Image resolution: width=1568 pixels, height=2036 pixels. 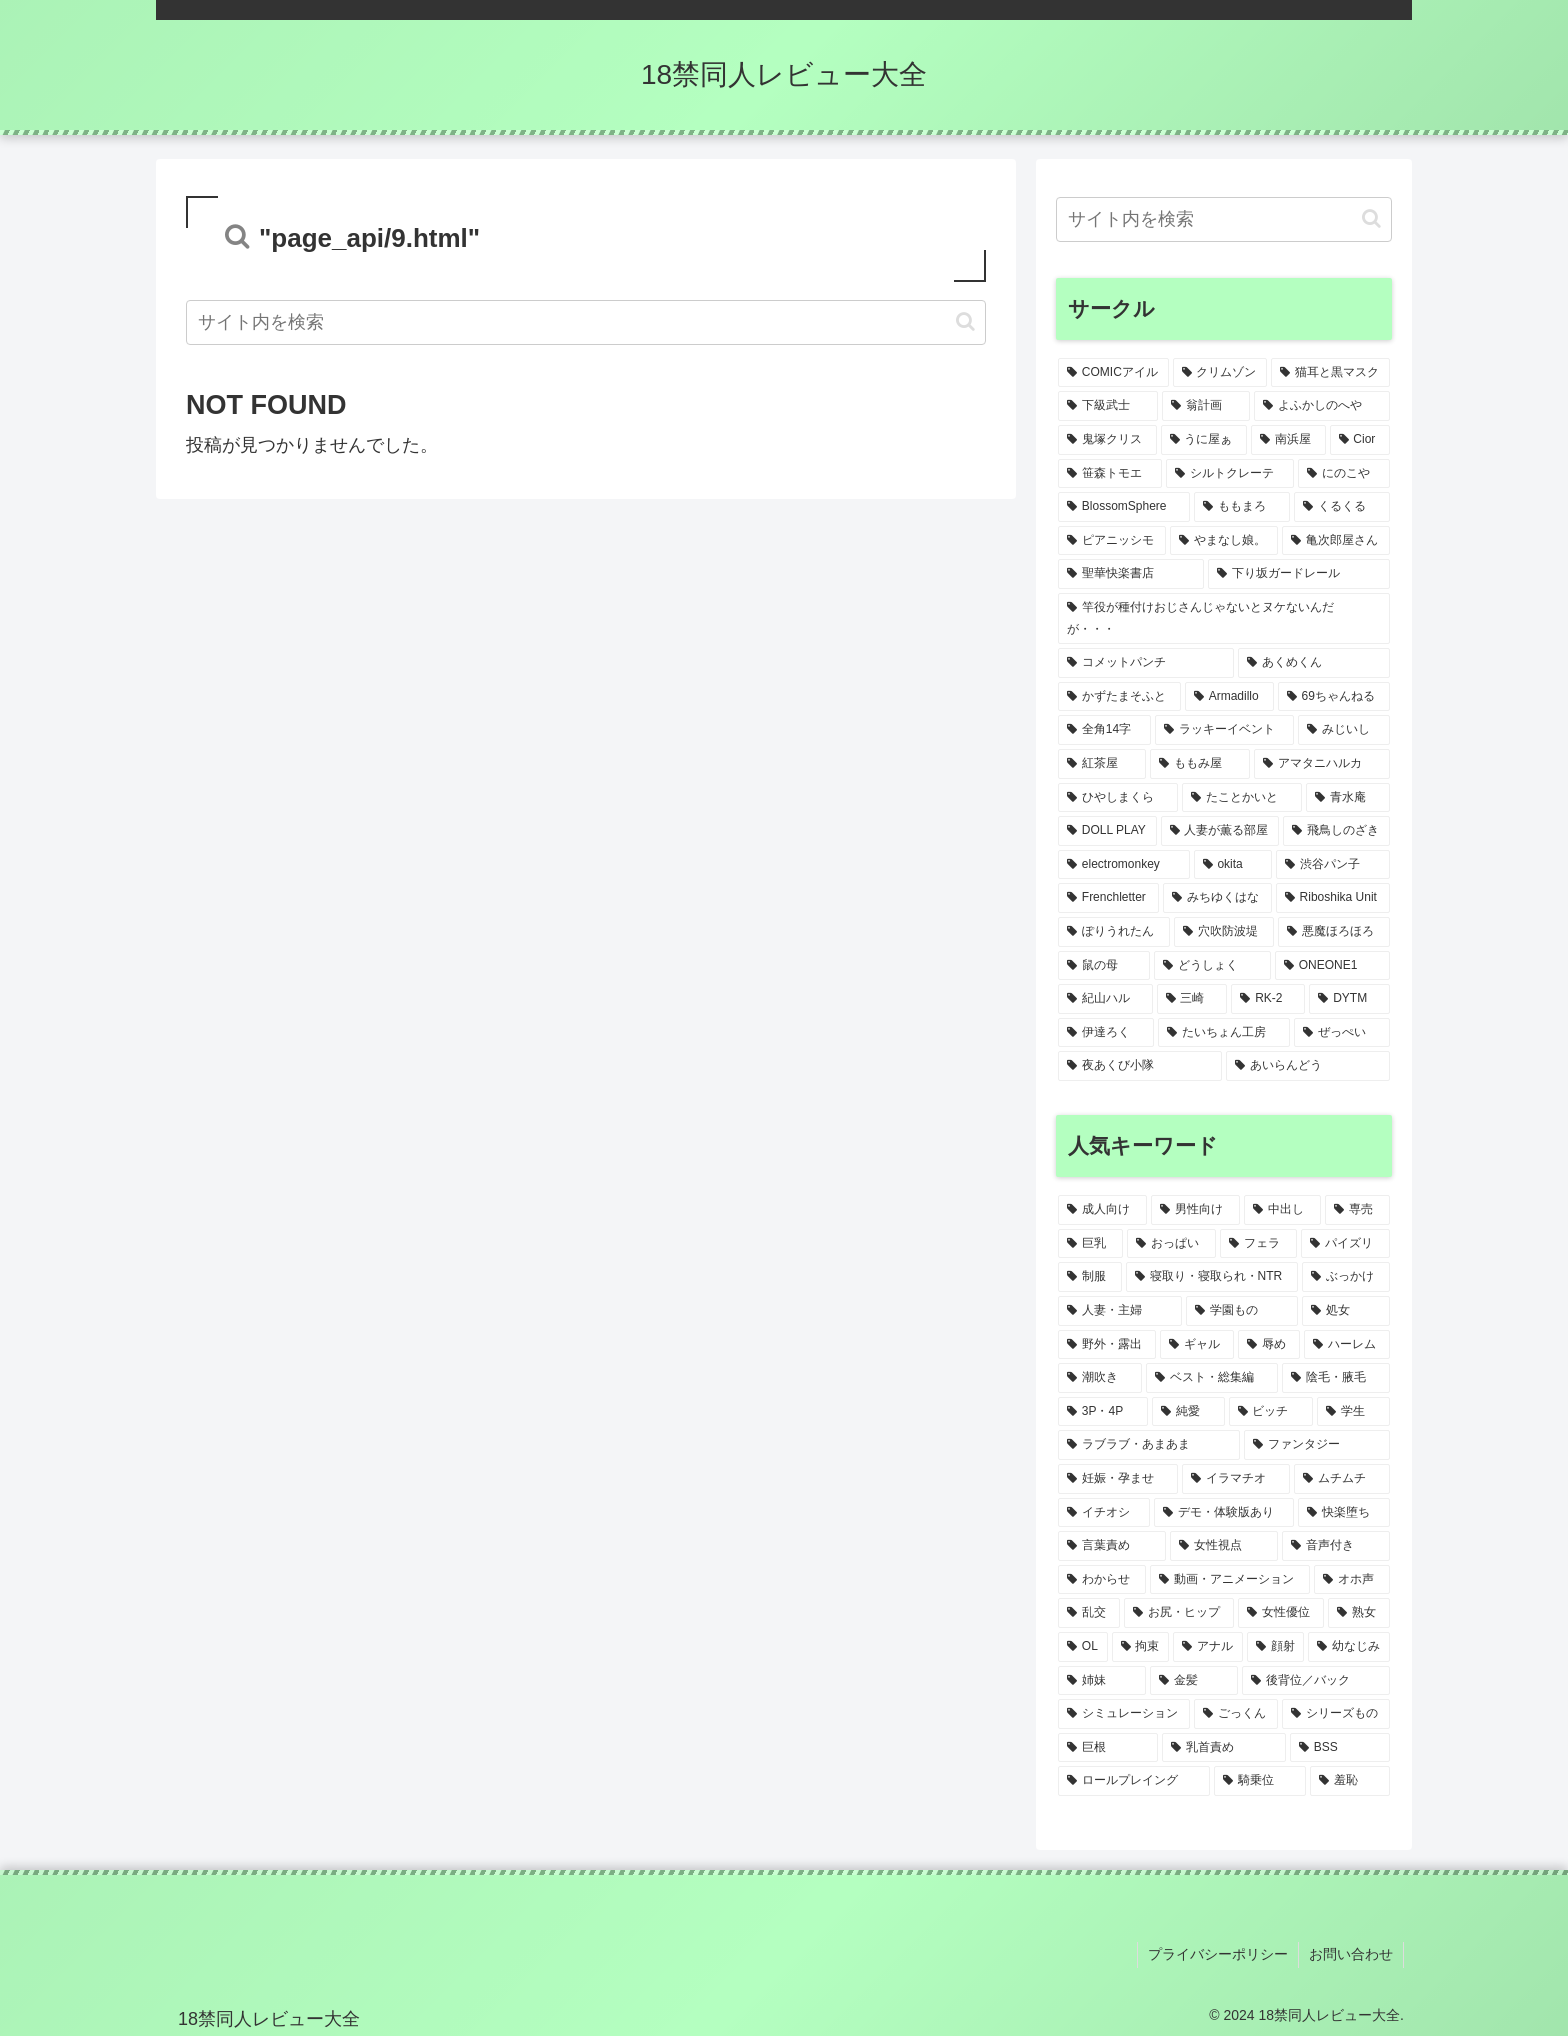 I want to click on [ファンタジー (9個の項目)], so click(x=1317, y=1445).